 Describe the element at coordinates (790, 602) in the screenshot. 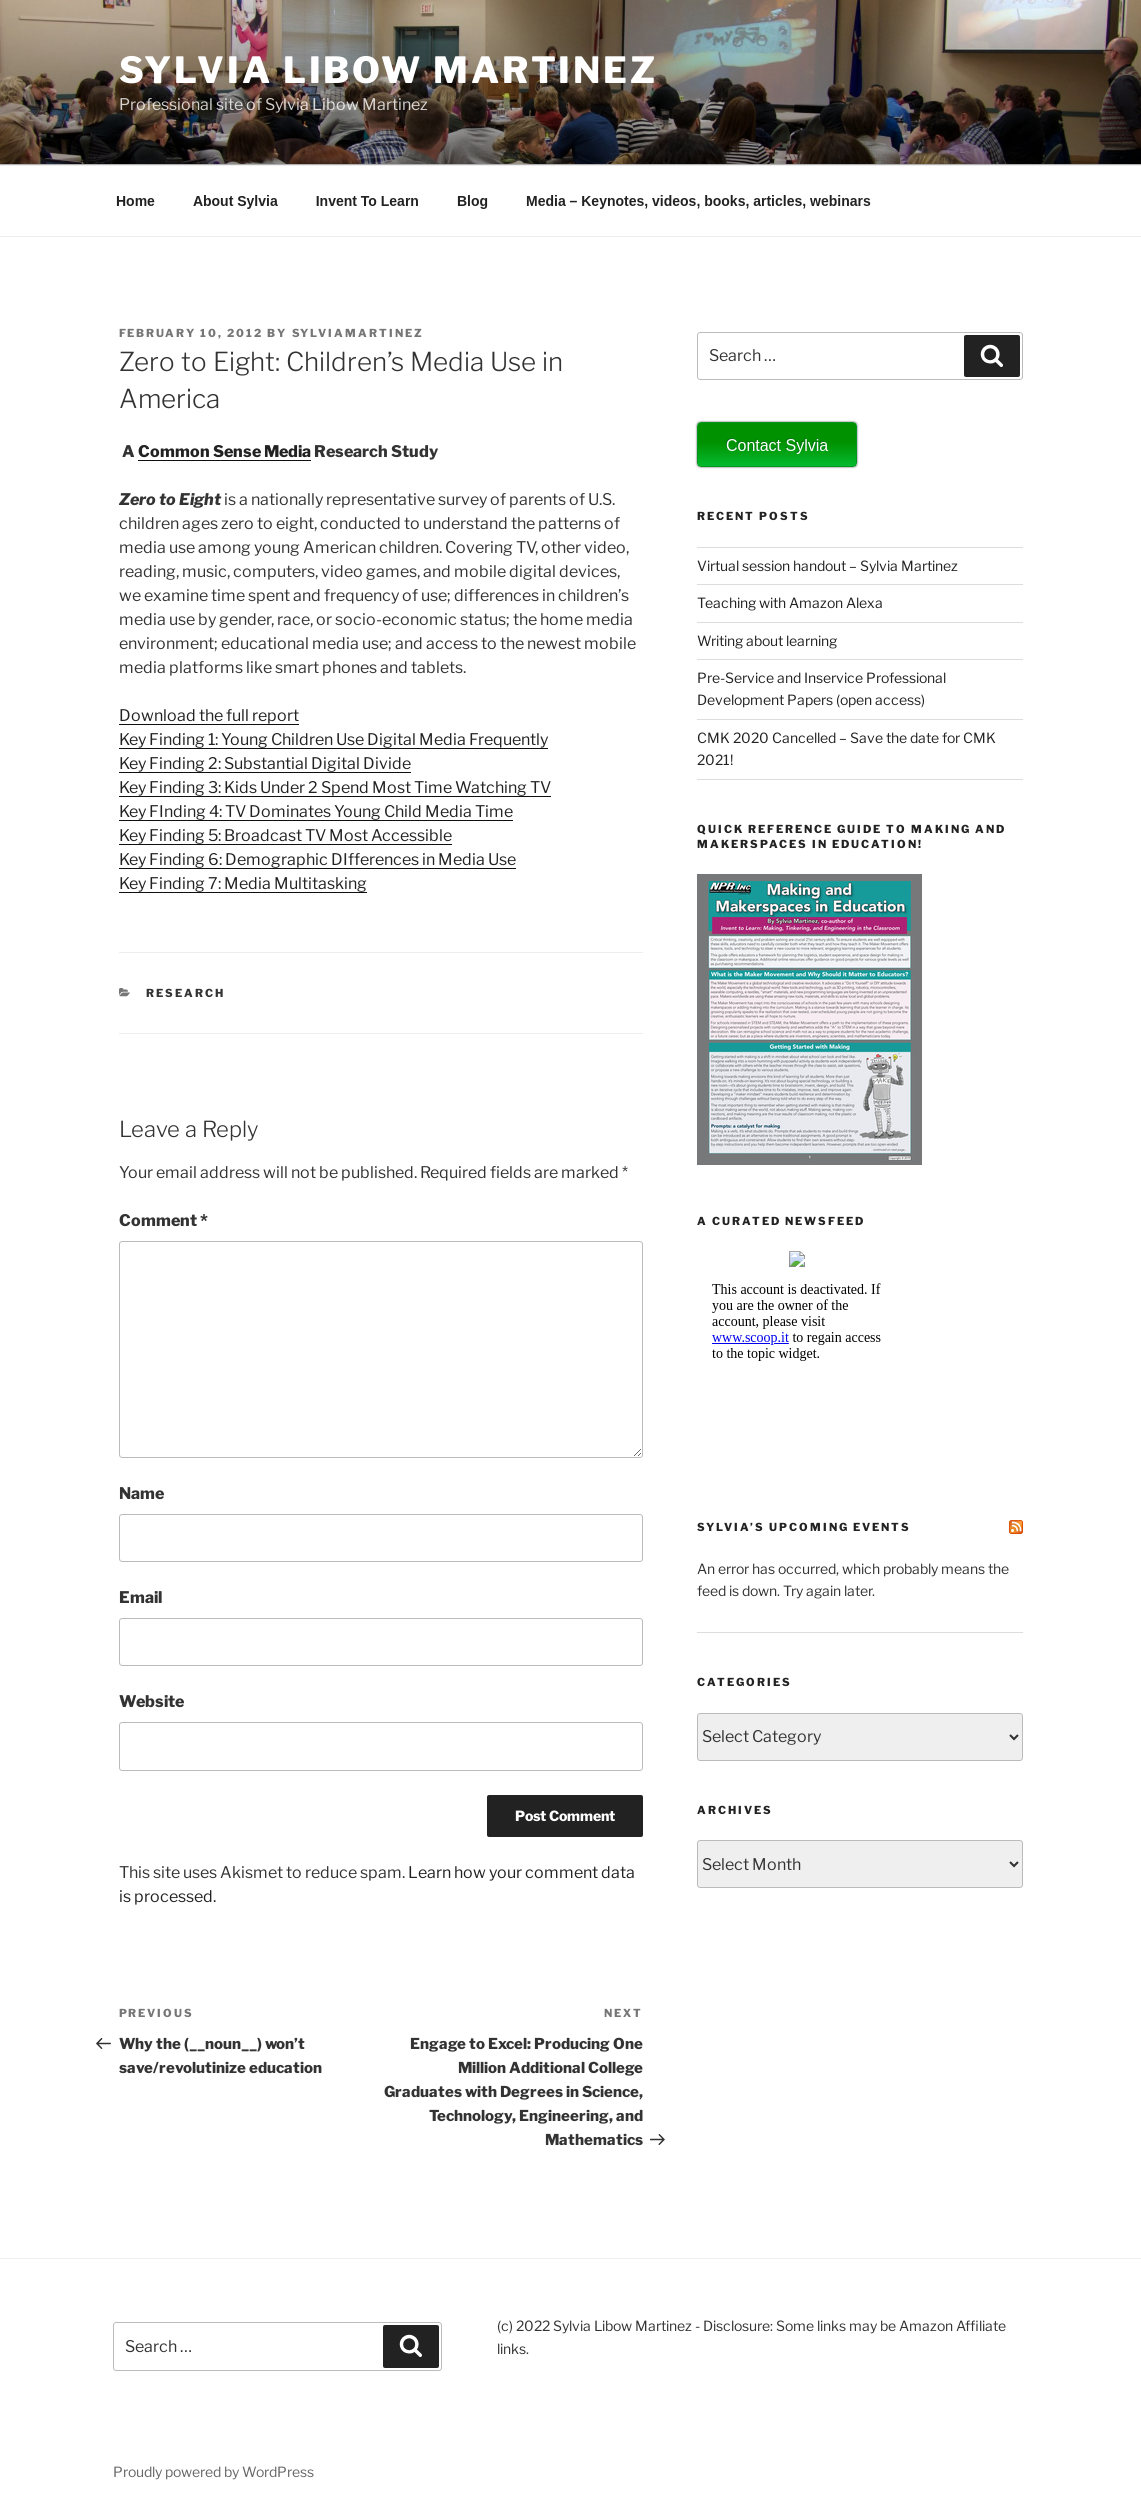

I see `Teaching with Amazon Alexa` at that location.